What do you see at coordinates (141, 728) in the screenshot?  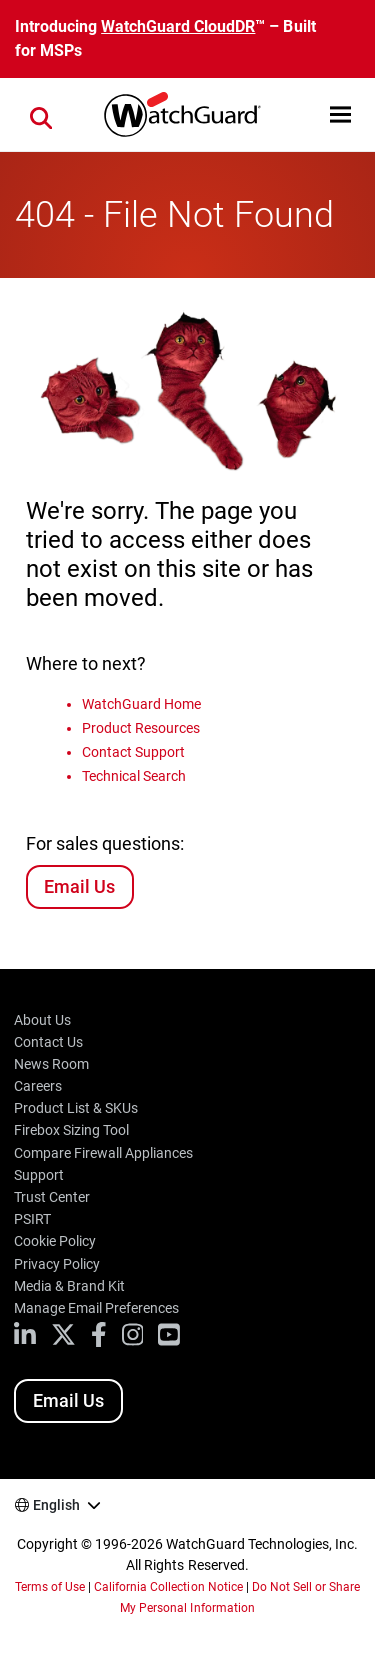 I see `Product Resources` at bounding box center [141, 728].